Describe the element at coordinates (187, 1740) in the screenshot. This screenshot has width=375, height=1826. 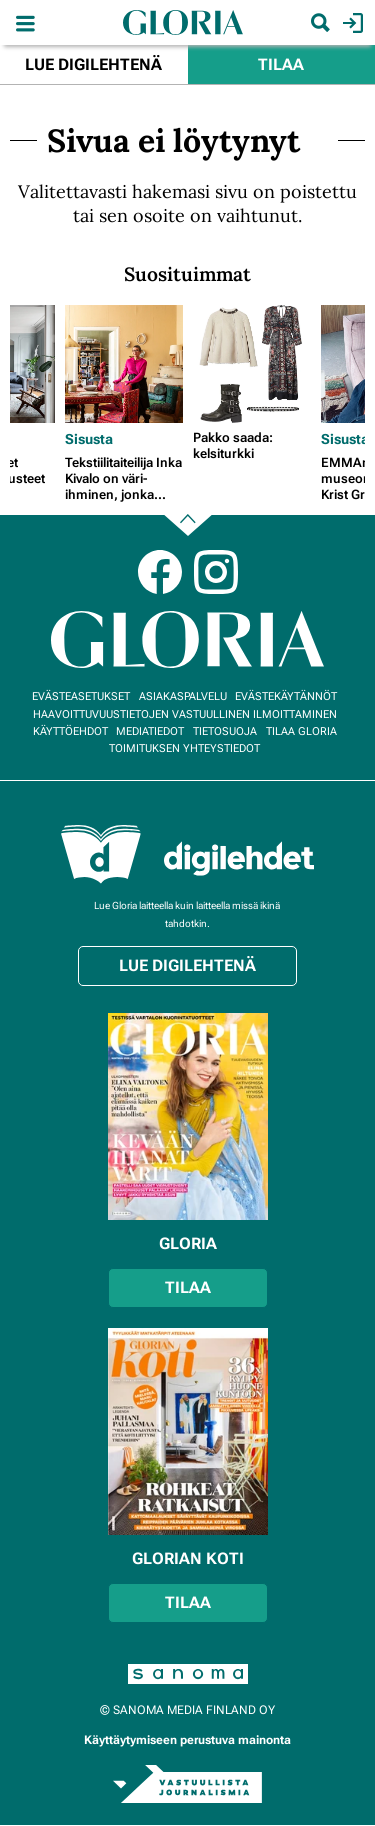
I see `Käyttäytymiseen perustuva mainonta` at that location.